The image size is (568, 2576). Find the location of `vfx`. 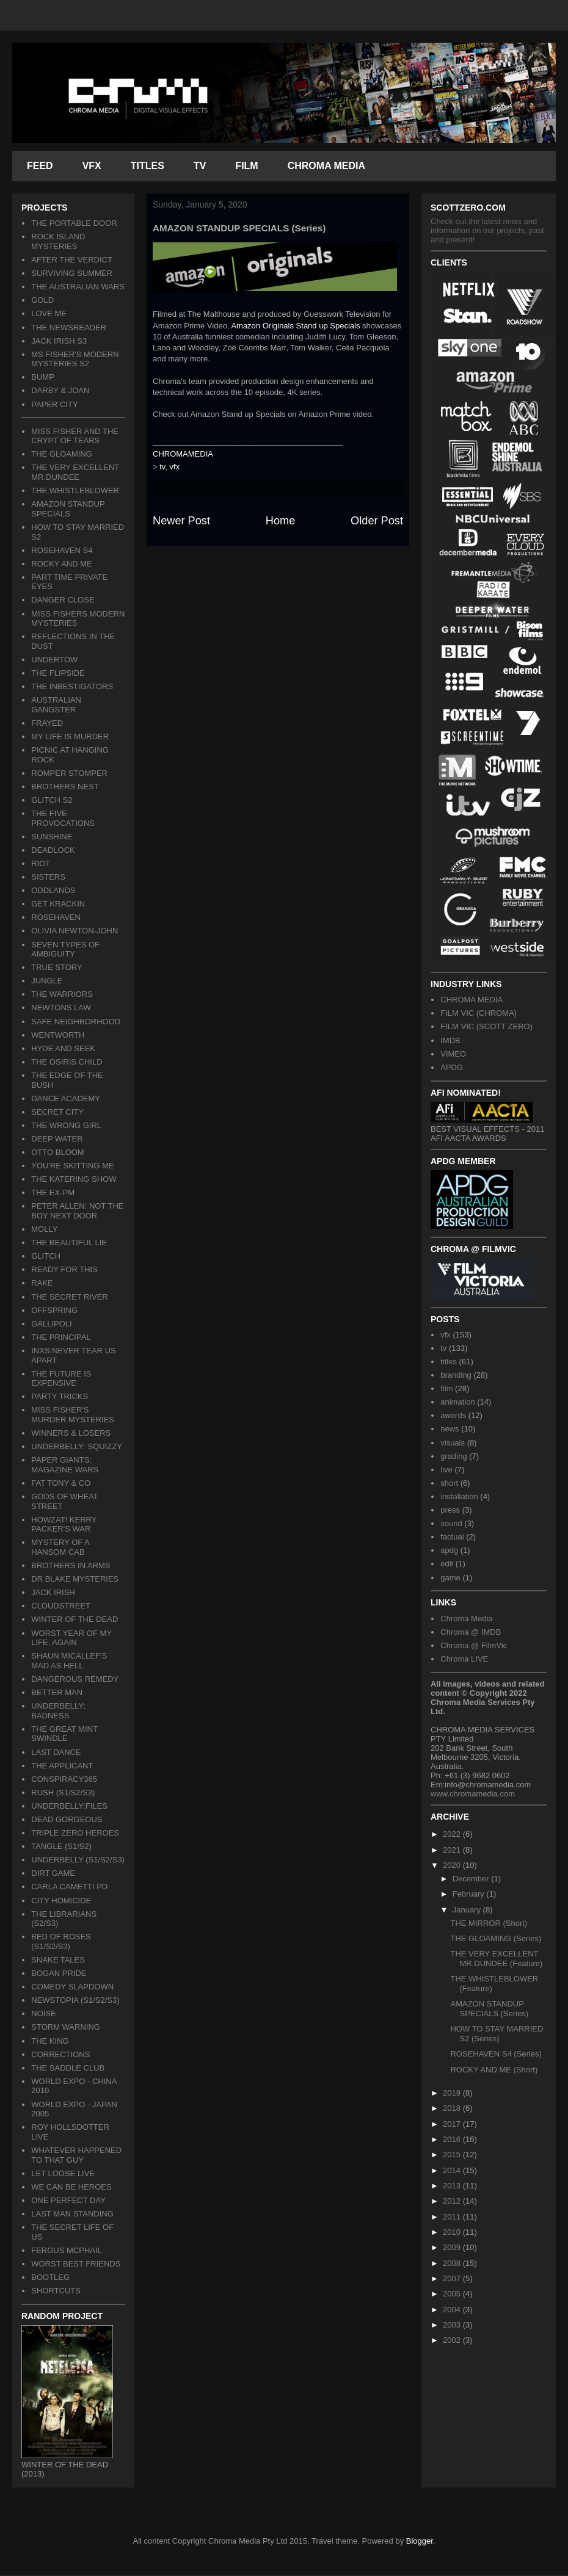

vfx is located at coordinates (175, 466).